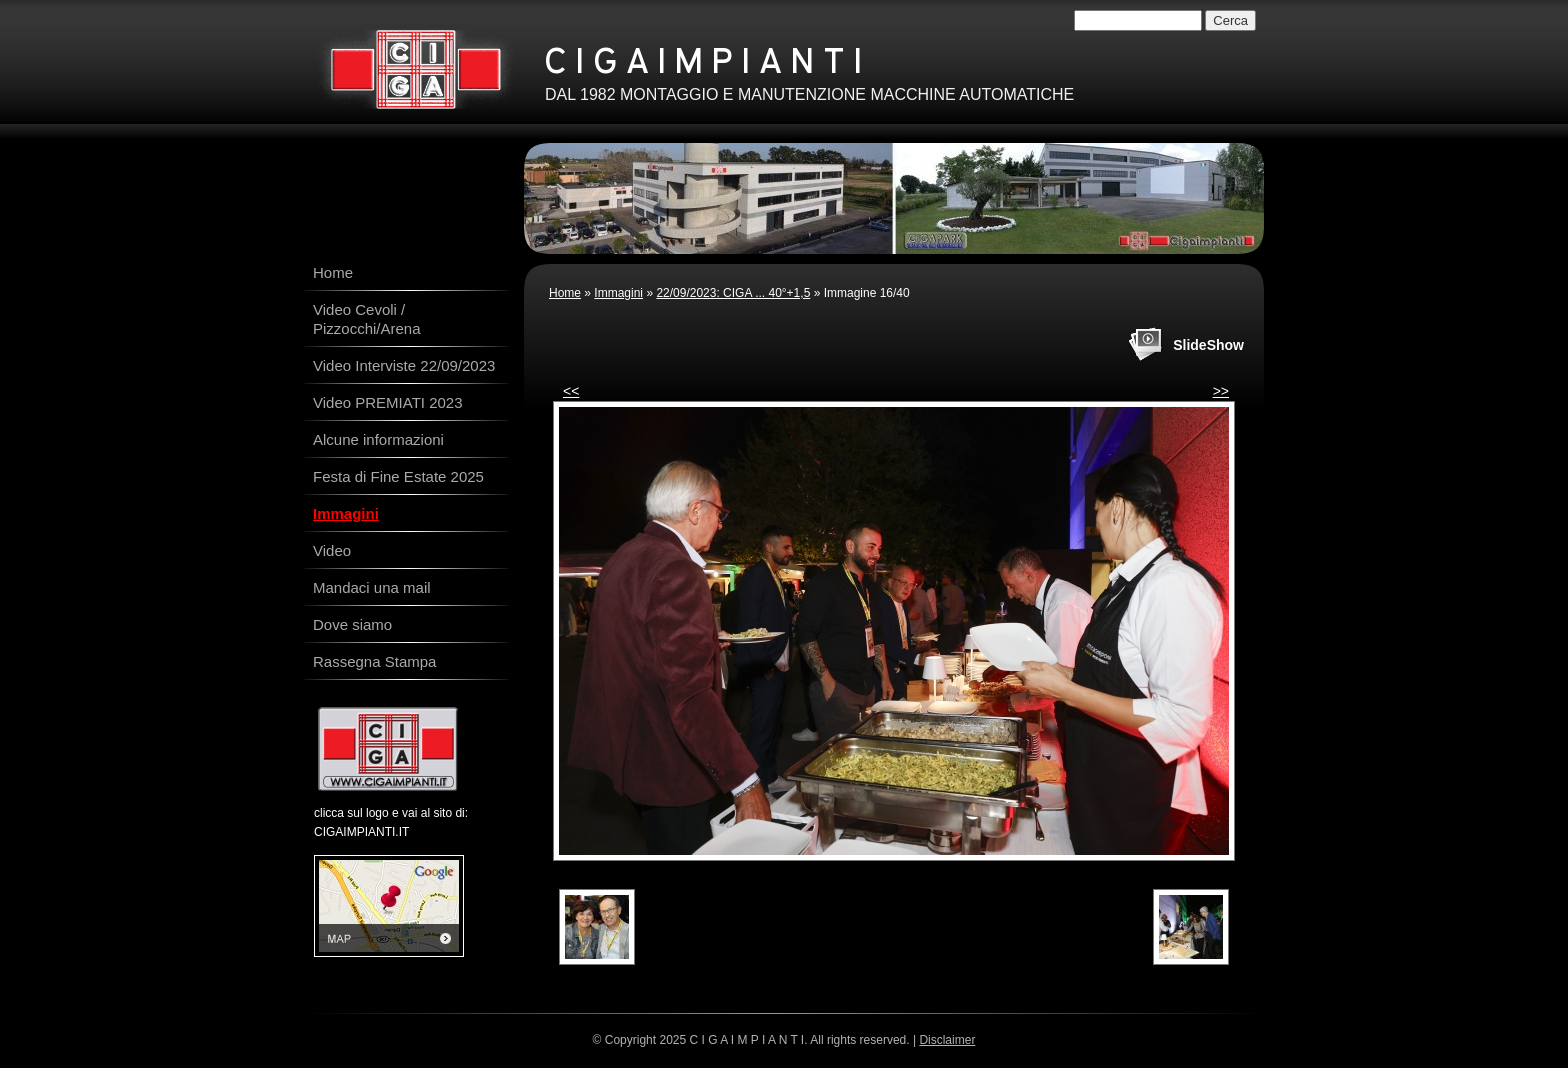  I want to click on Video, so click(332, 550).